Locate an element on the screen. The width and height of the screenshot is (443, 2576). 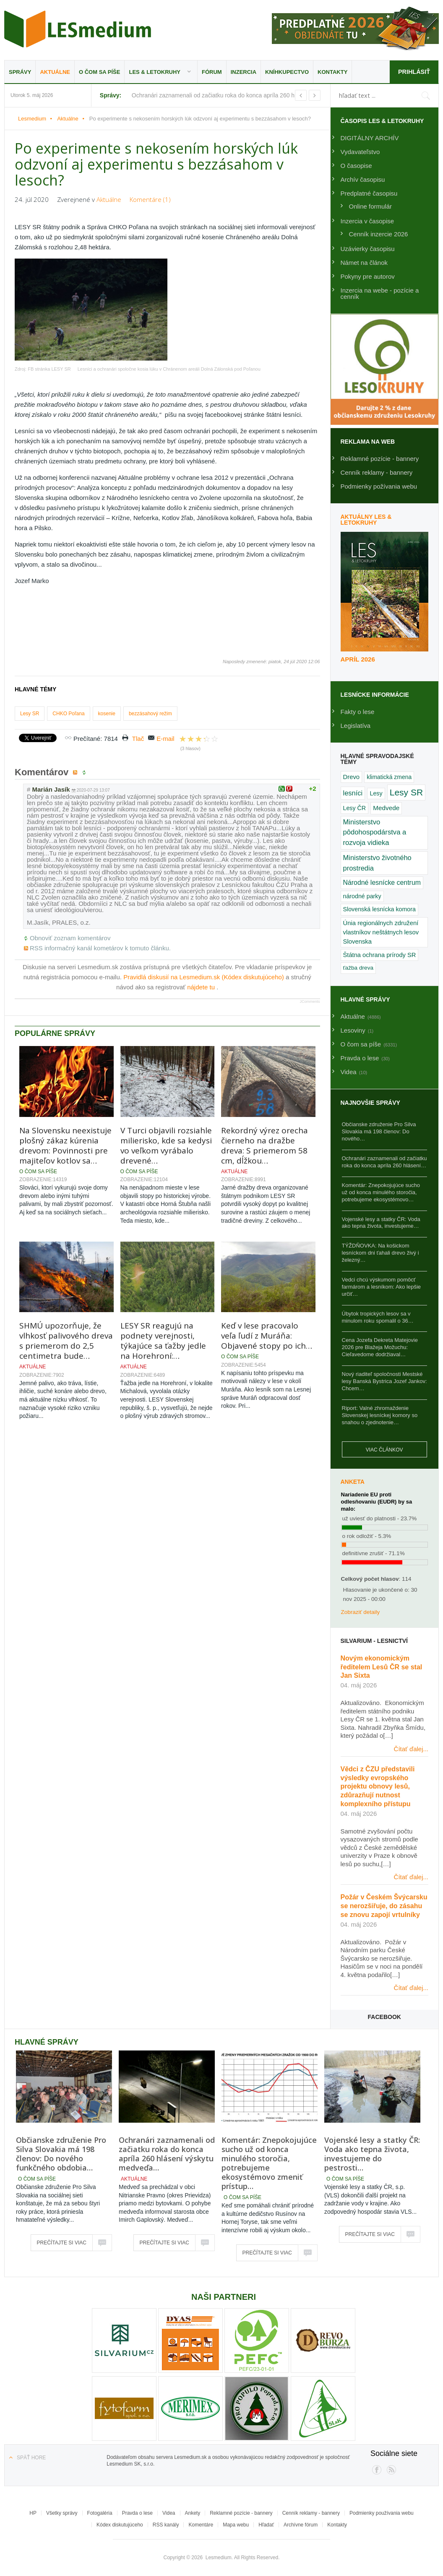
SHMÚ upozorňuje, že vlhkosť palivového dreva s priemerom do 2,5 centimetra bude… is located at coordinates (66, 1340).